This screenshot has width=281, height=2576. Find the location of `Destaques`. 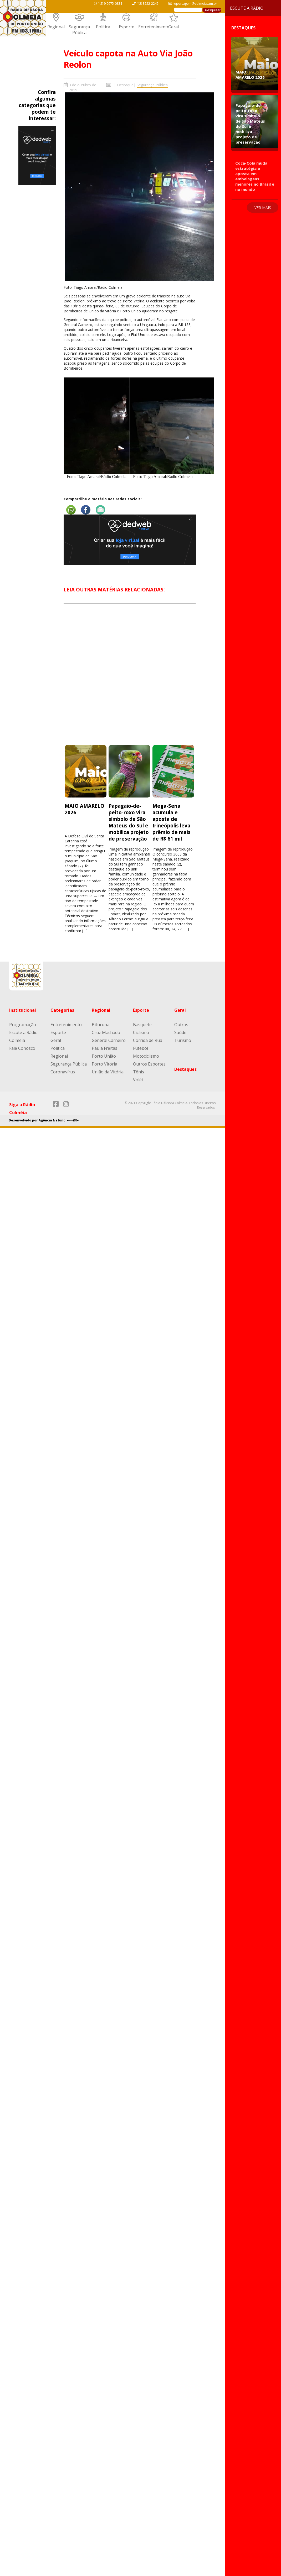

Destaques is located at coordinates (185, 1069).